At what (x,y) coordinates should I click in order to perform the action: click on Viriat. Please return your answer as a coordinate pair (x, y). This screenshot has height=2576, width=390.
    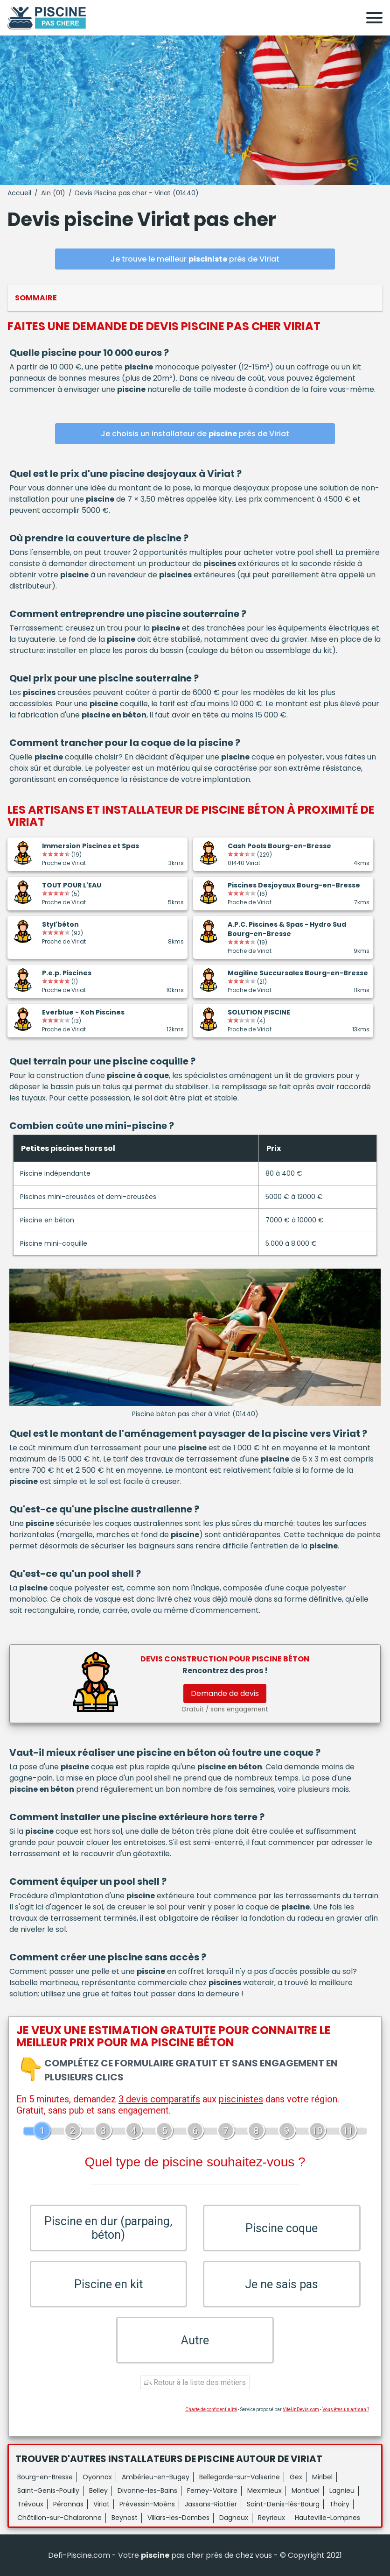
    Looking at the image, I should click on (101, 2504).